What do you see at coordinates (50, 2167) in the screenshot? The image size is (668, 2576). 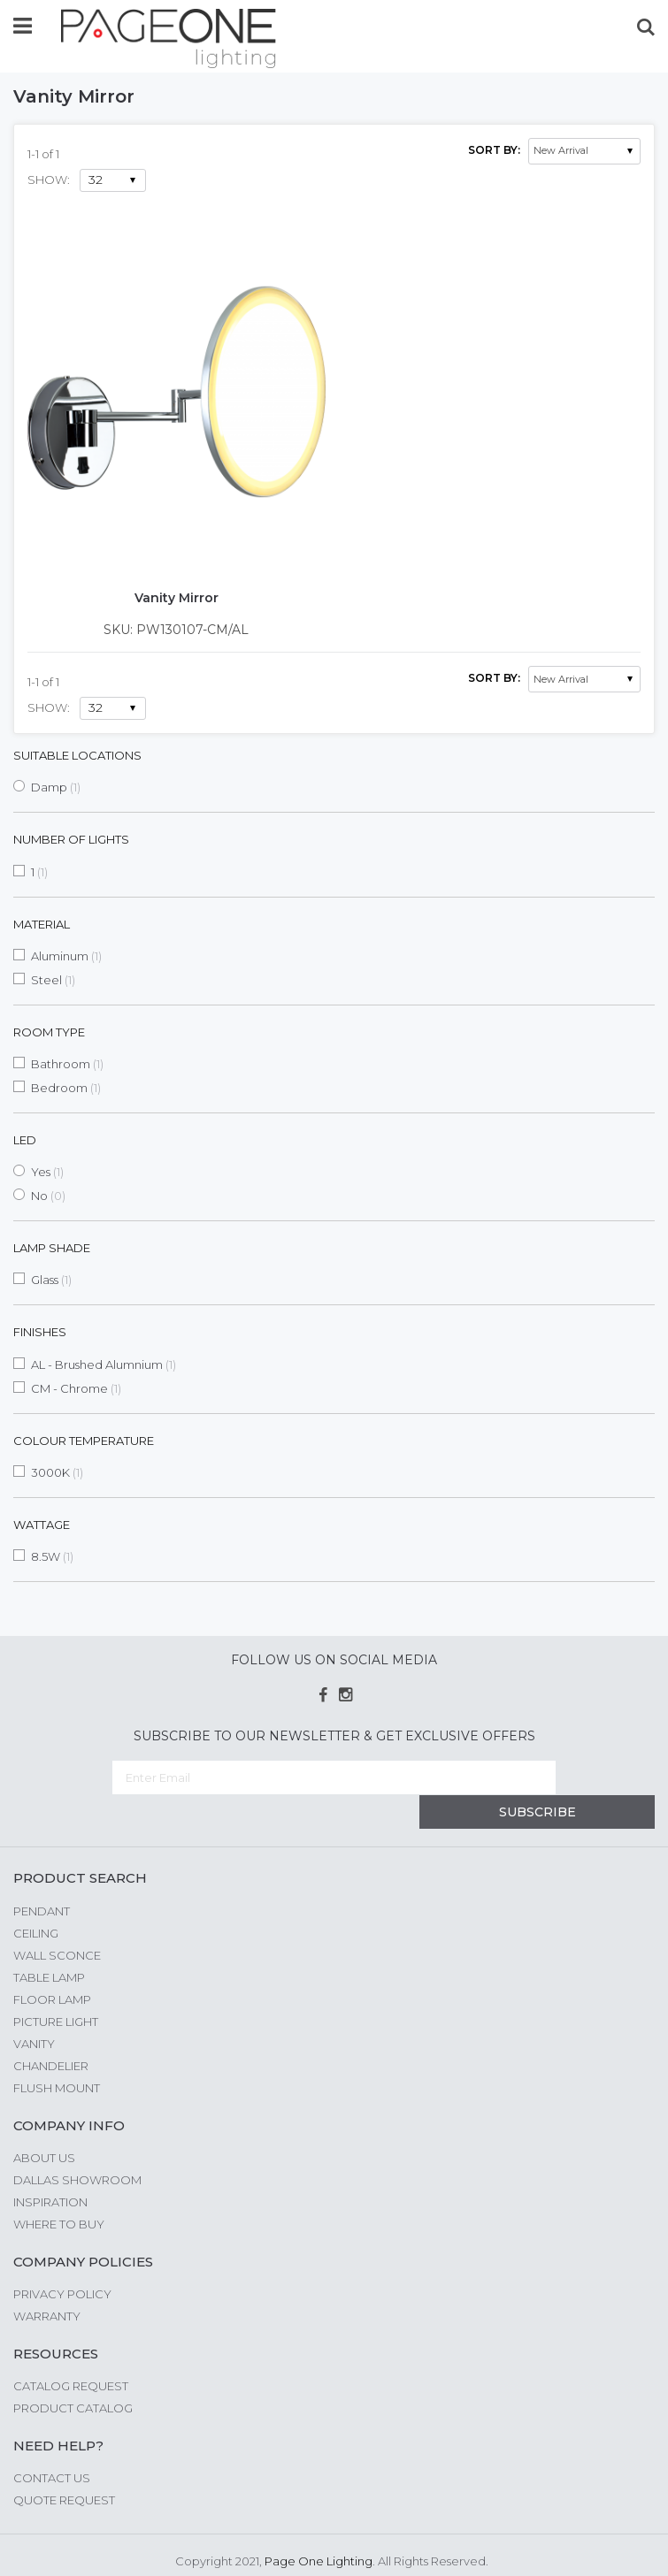 I see `Inspiration` at bounding box center [50, 2167].